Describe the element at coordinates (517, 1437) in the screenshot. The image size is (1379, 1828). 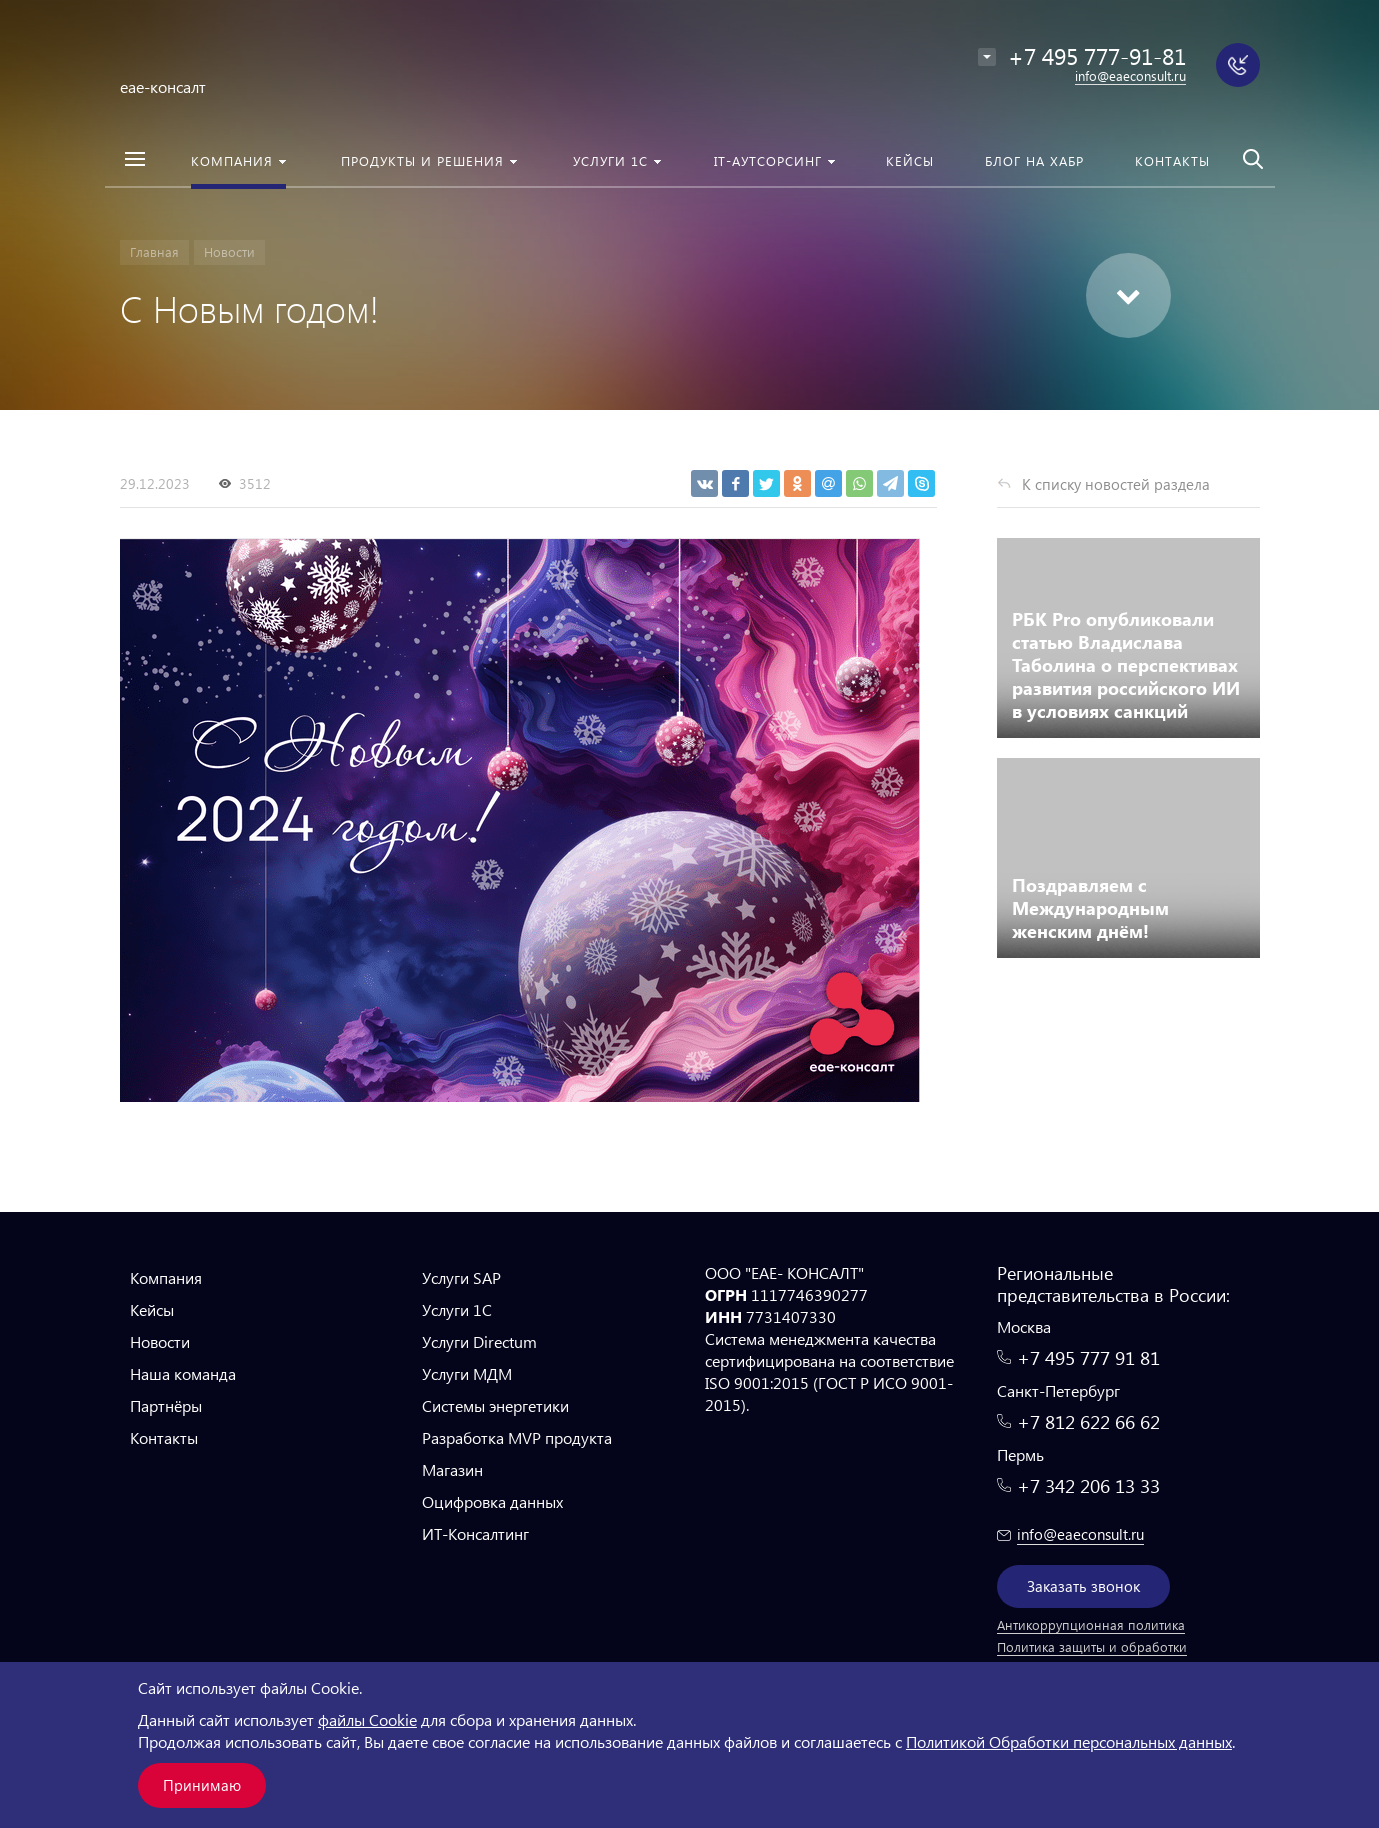
I see `Разработка MVP продукта` at that location.